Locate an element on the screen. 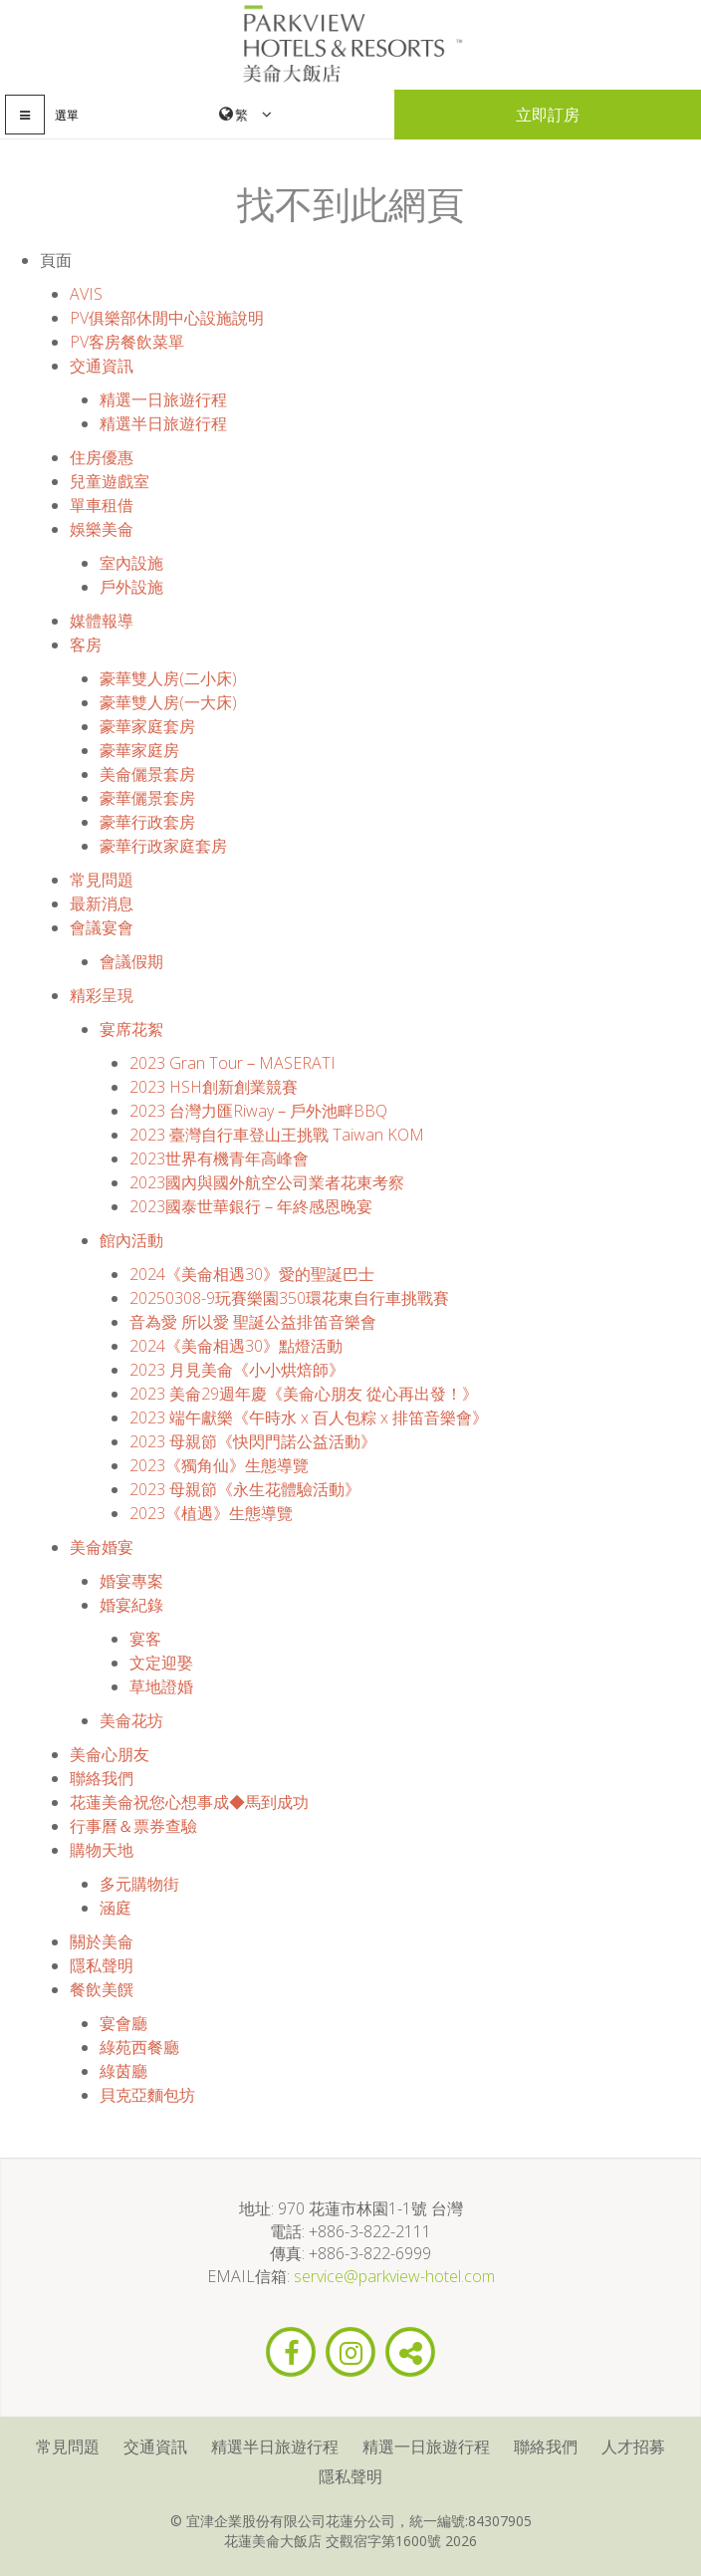 The image size is (701, 2576). 精彩呈現 is located at coordinates (101, 995).